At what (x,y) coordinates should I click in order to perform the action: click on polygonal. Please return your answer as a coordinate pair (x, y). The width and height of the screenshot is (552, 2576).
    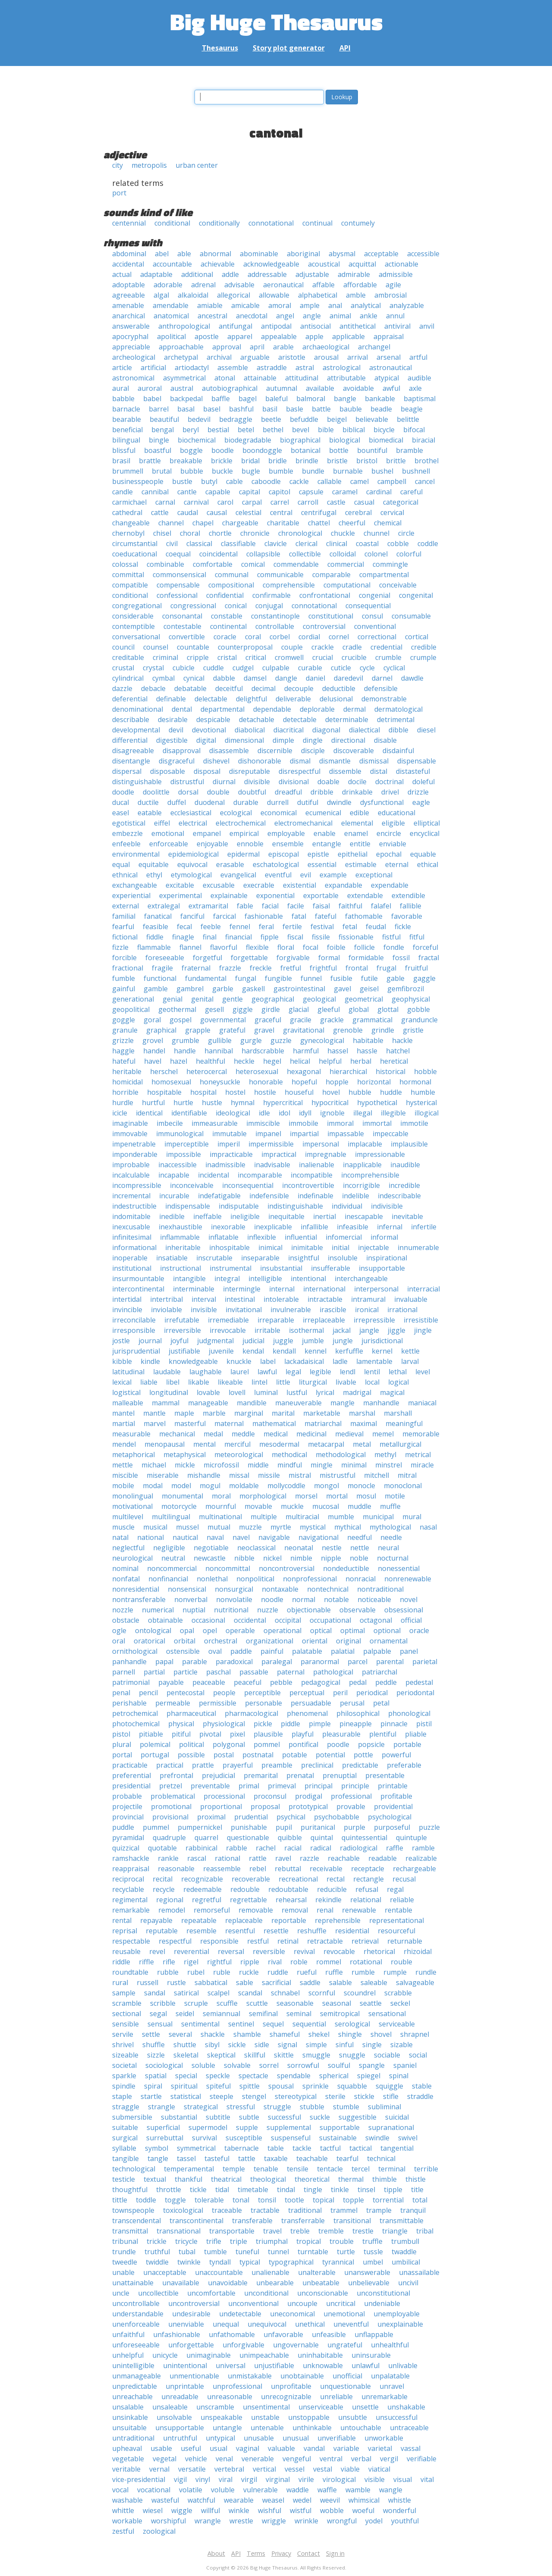
    Looking at the image, I should click on (229, 1744).